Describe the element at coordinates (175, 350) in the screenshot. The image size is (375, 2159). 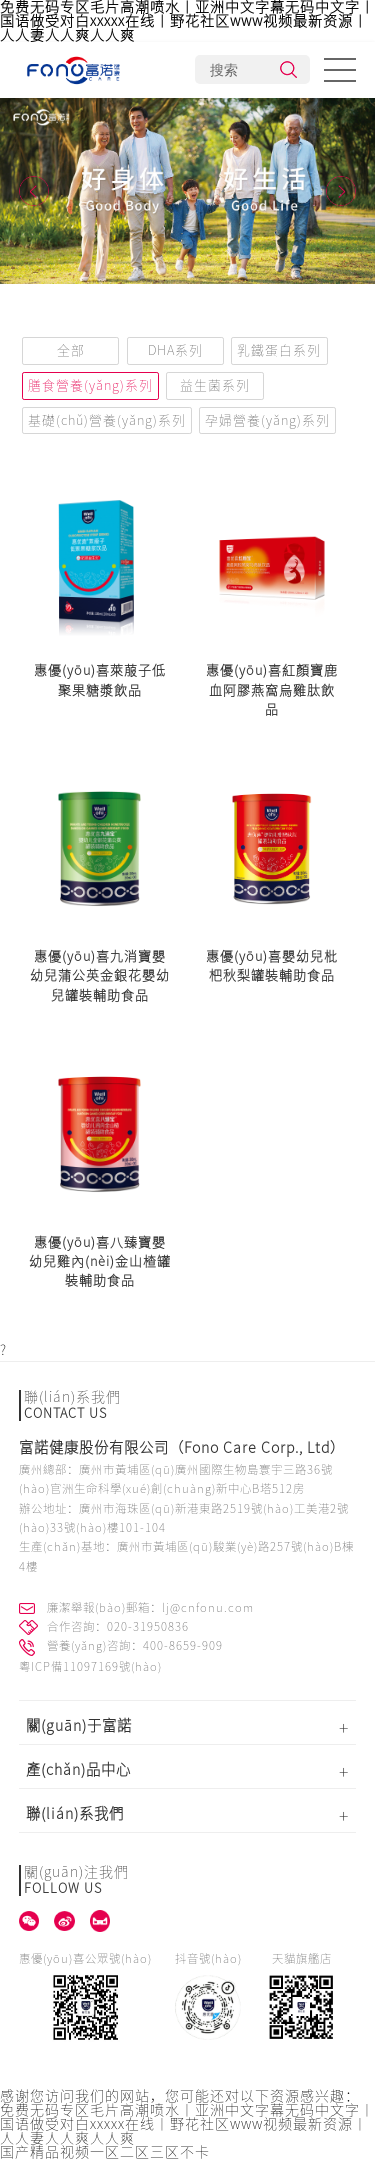
I see `DHA系列` at that location.